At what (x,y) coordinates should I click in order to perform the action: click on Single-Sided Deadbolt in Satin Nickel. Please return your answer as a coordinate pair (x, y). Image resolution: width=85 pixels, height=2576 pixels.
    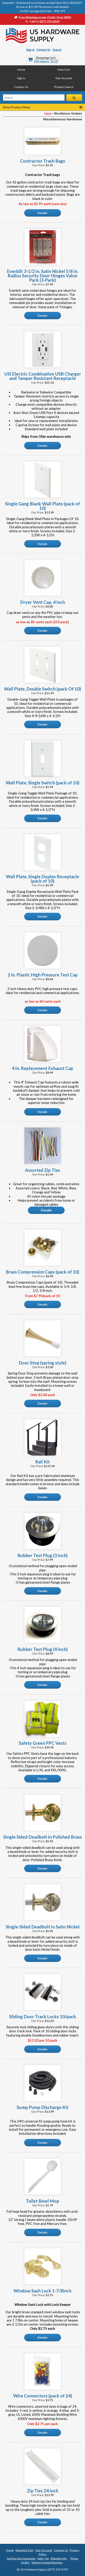
    Looking at the image, I should click on (42, 1927).